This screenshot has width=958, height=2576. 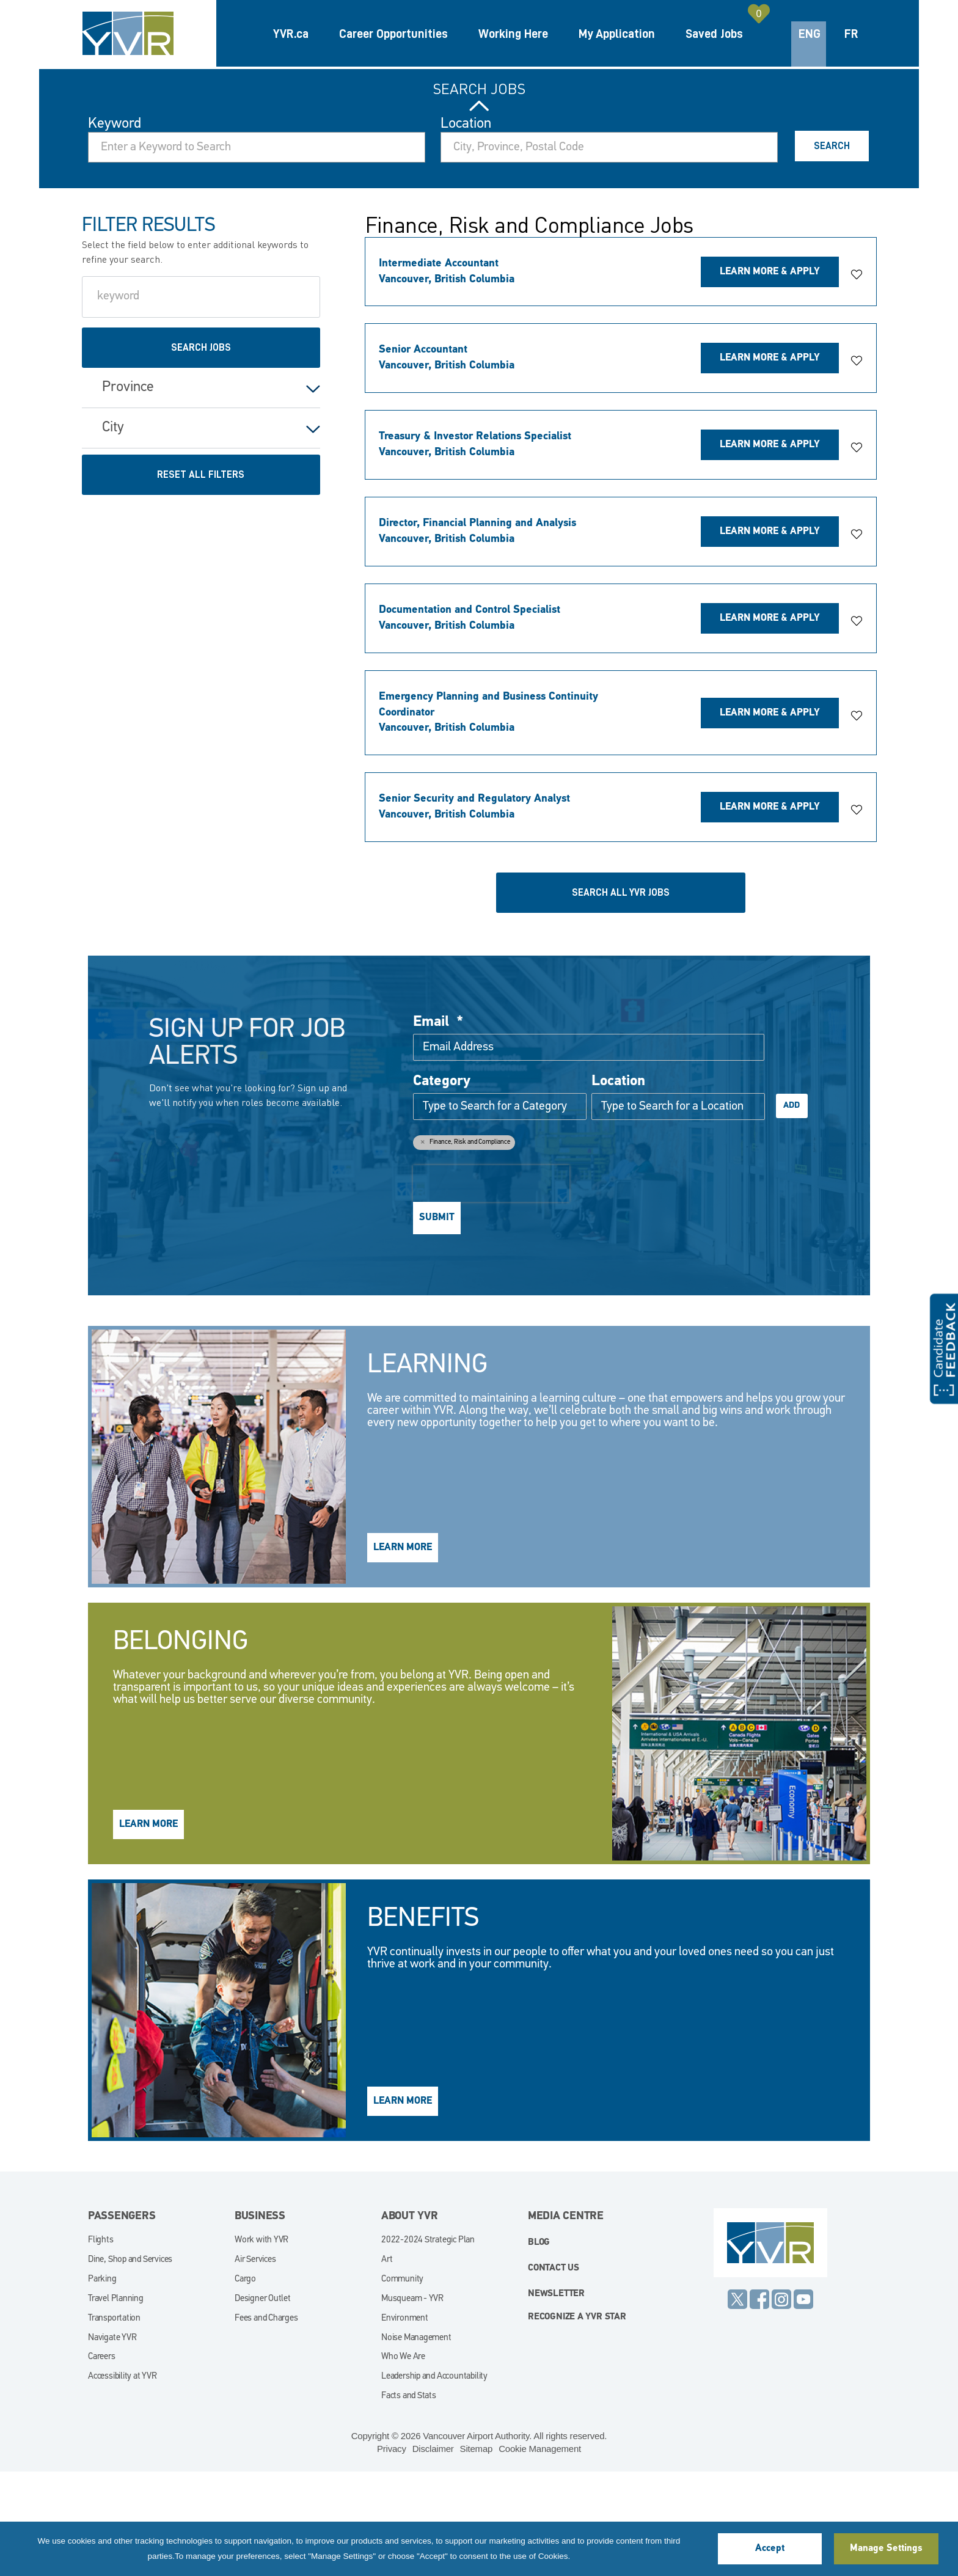 What do you see at coordinates (803, 2403) in the screenshot?
I see `YouTube` at bounding box center [803, 2403].